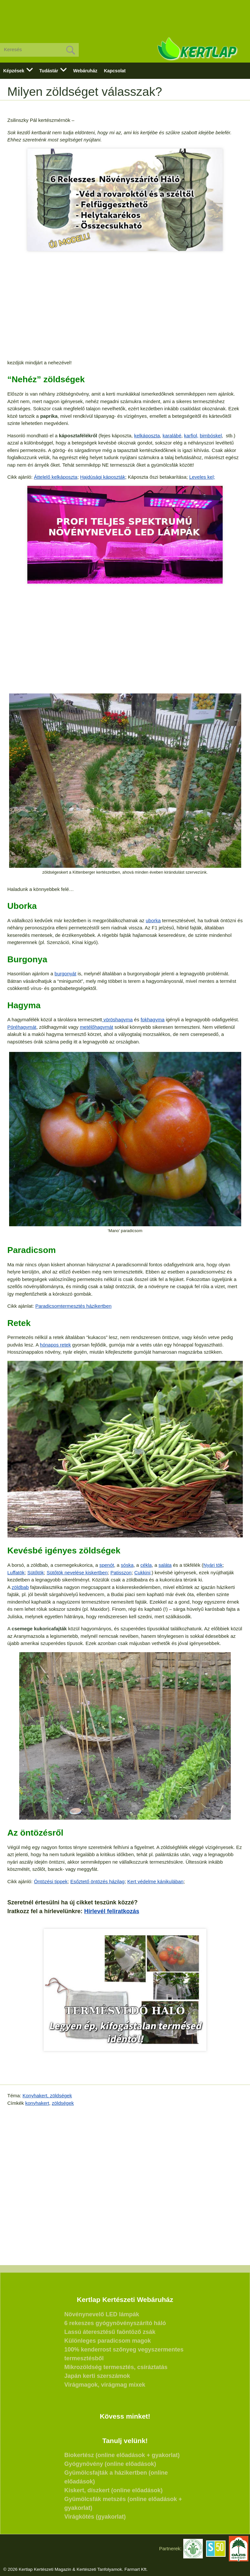 The height and width of the screenshot is (2576, 250). I want to click on karfiol,, so click(191, 435).